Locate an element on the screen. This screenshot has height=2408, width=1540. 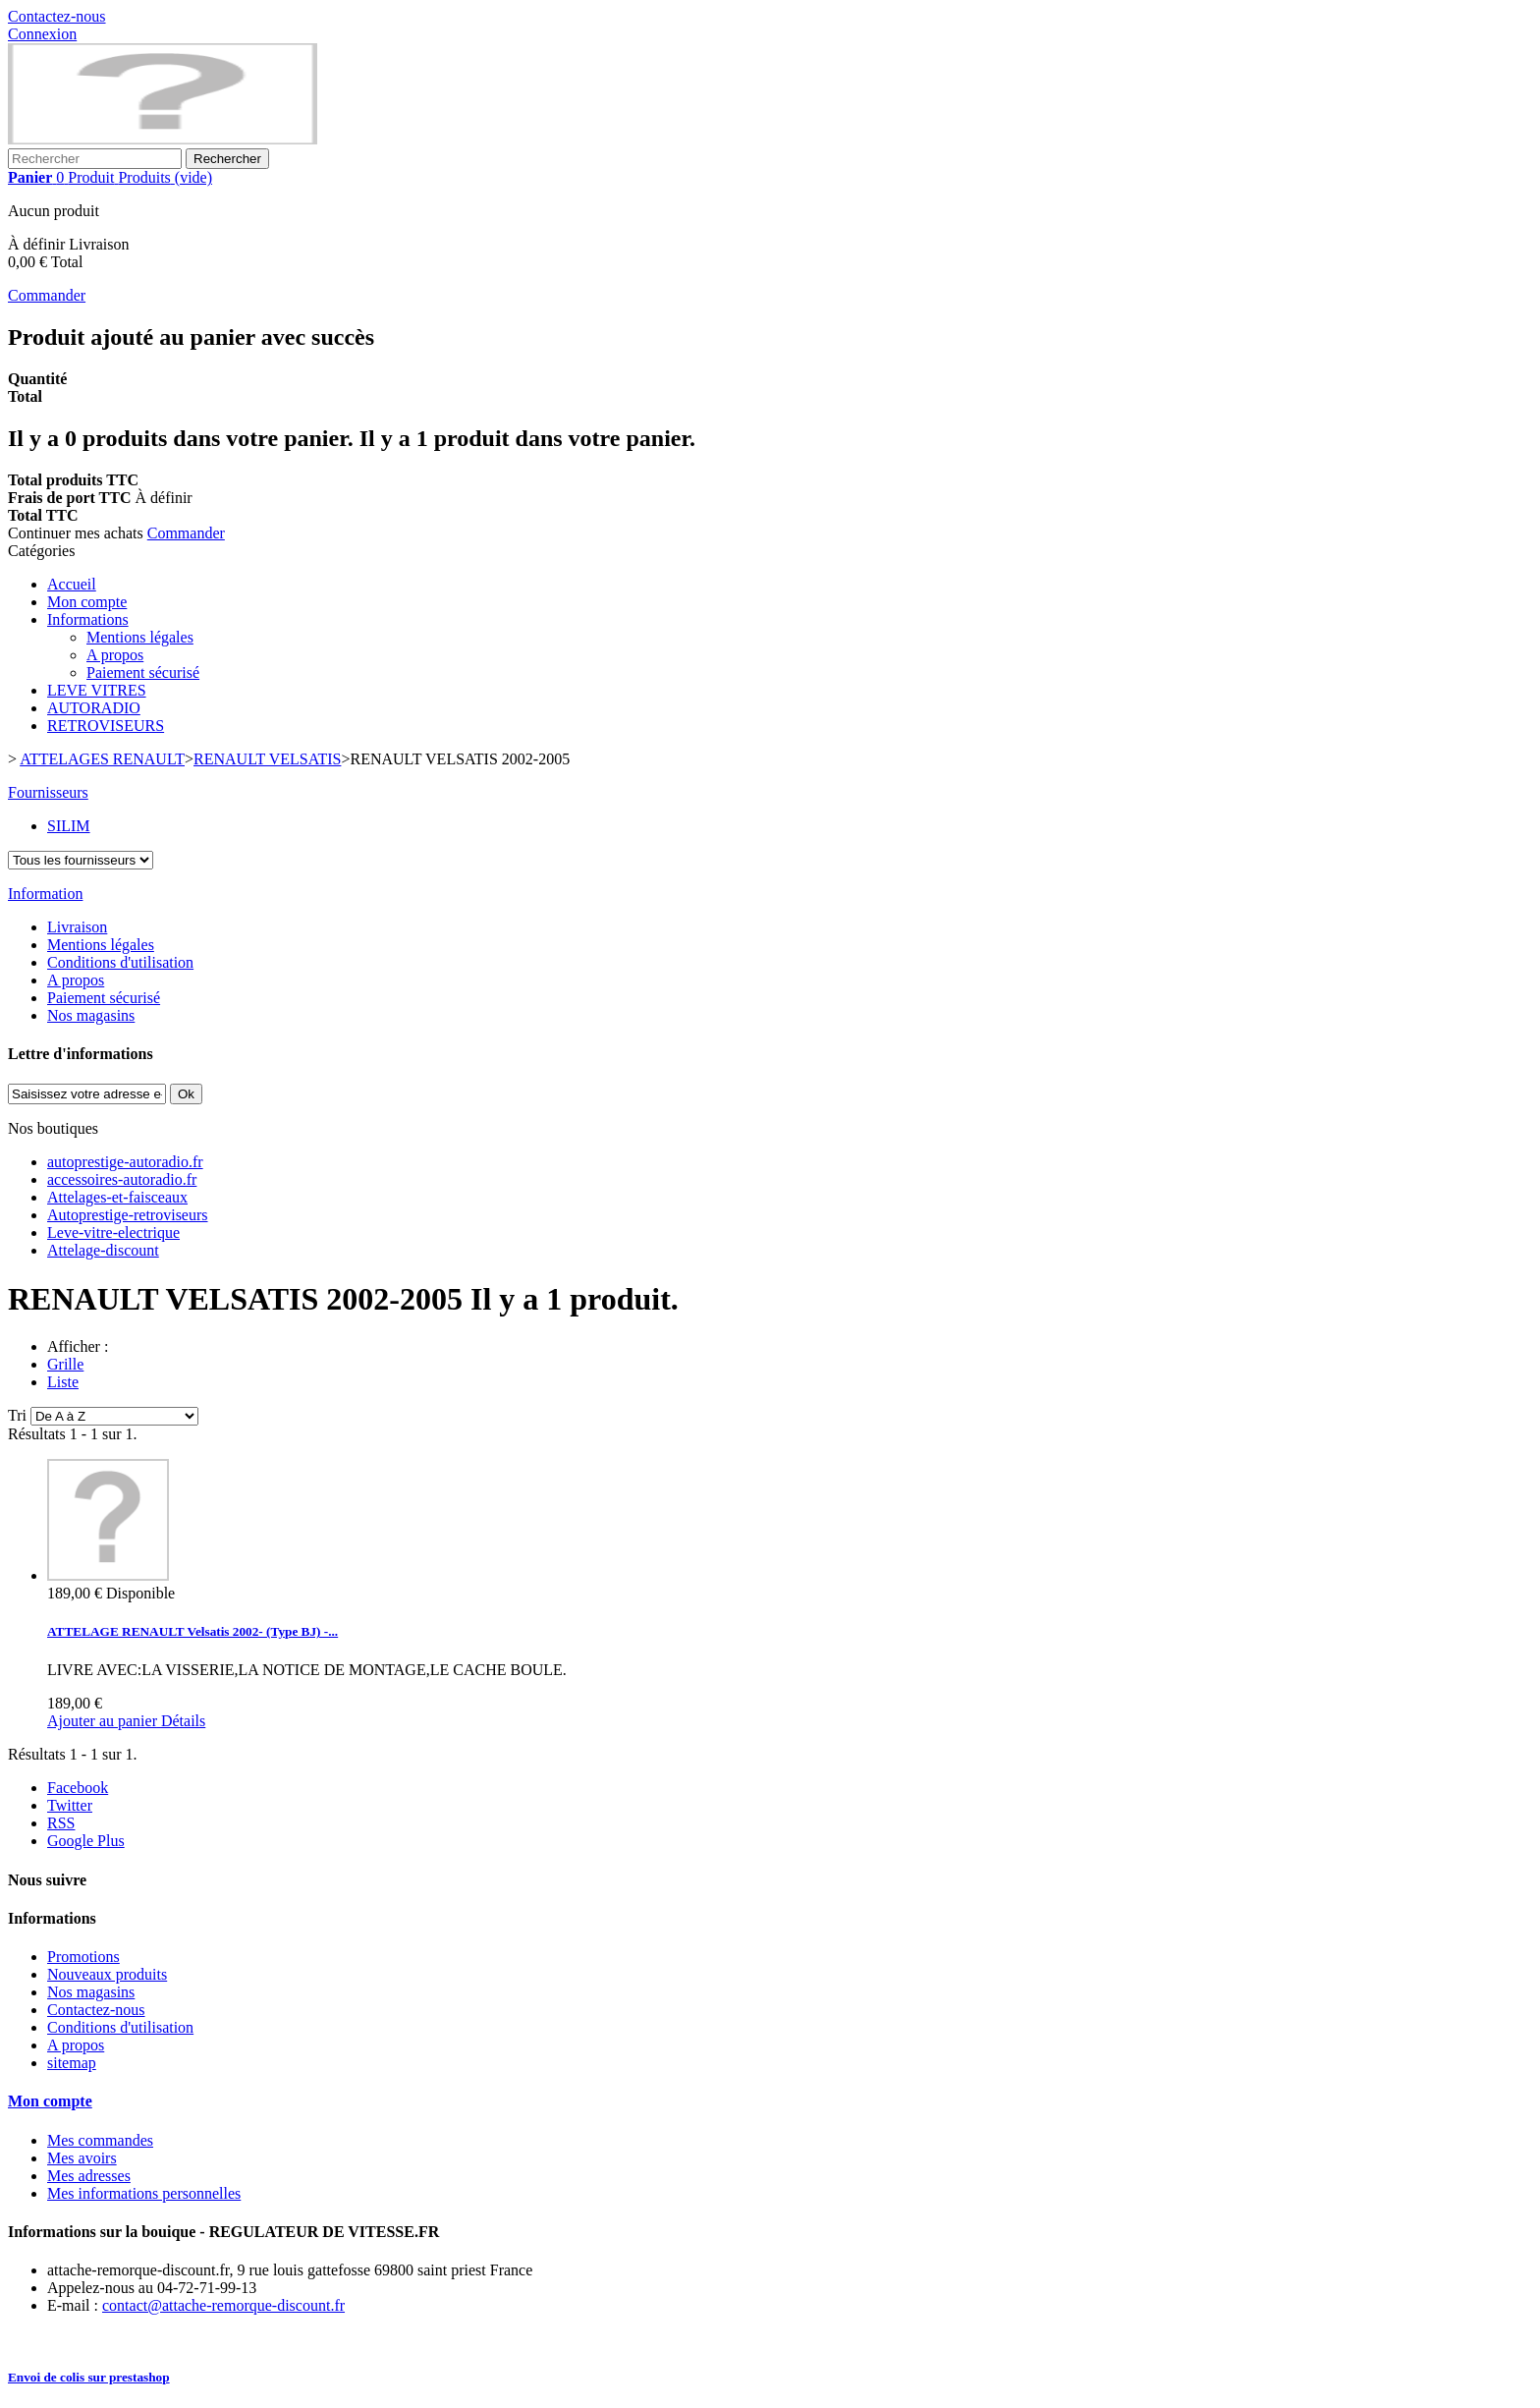
Mon compte is located at coordinates (87, 601).